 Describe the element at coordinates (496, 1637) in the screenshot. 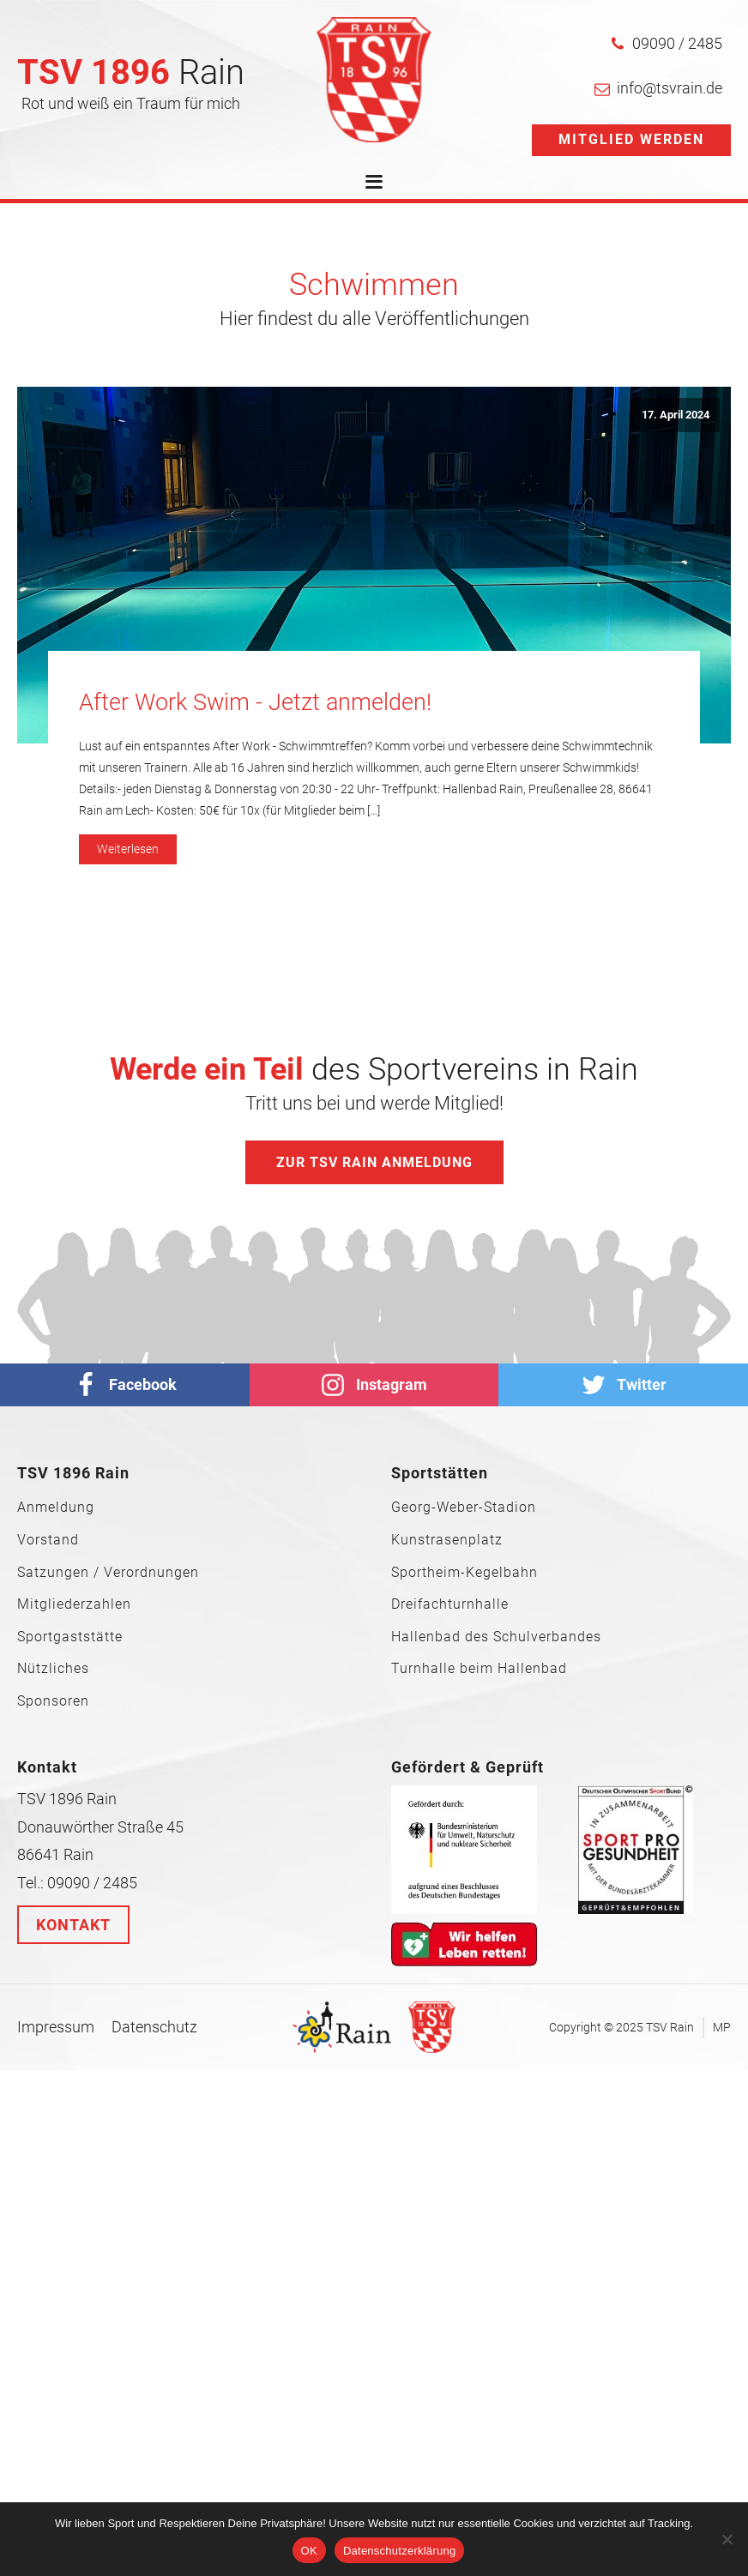

I see `Hallenbad des Schulverbandes` at that location.